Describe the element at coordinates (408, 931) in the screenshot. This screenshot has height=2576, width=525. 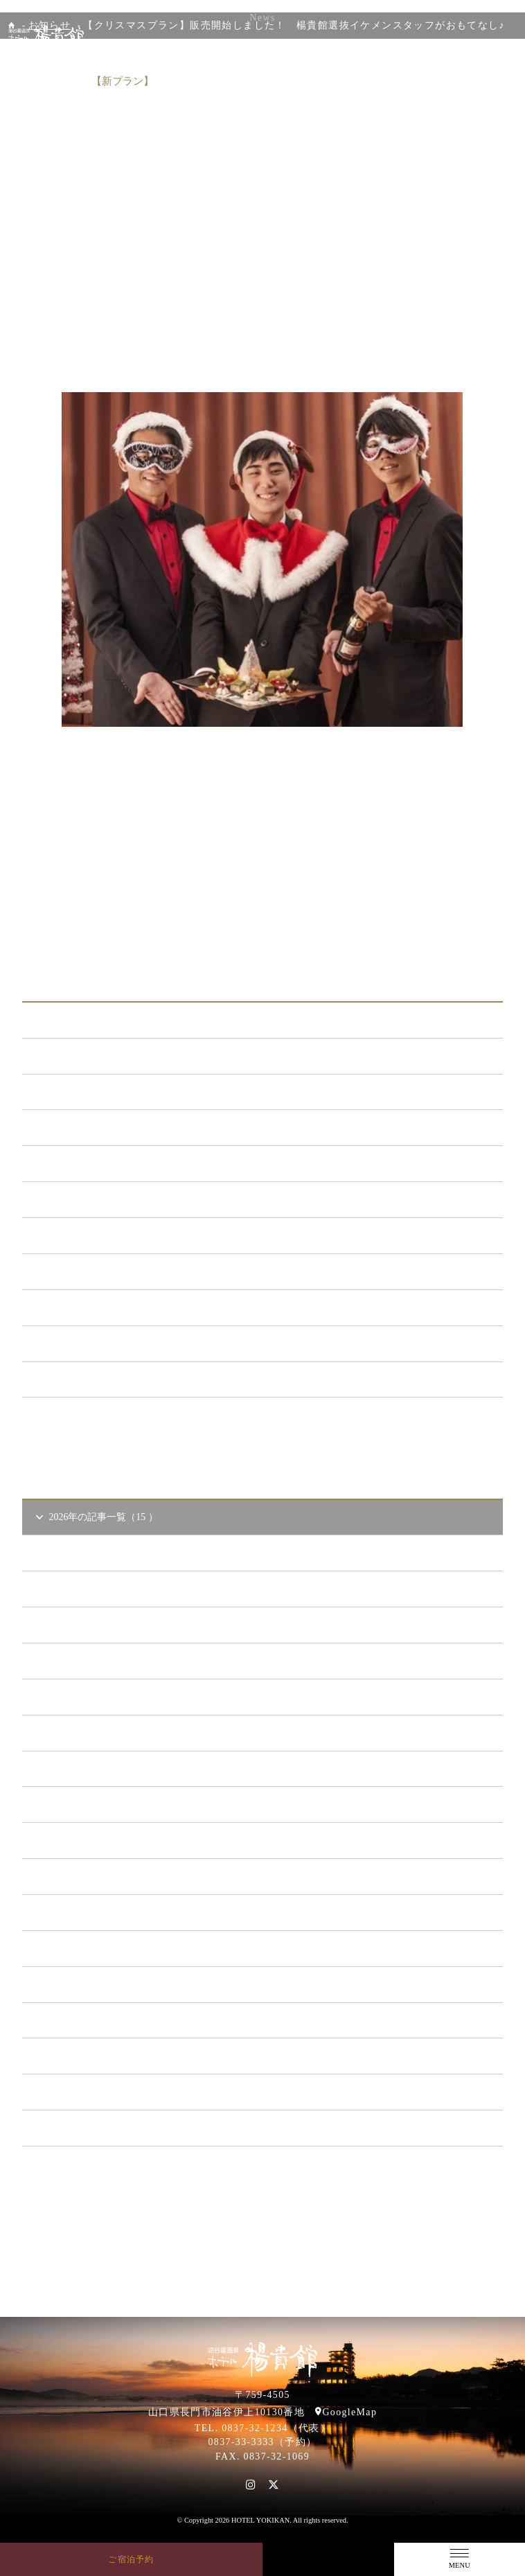
I see `次の記事へ` at that location.